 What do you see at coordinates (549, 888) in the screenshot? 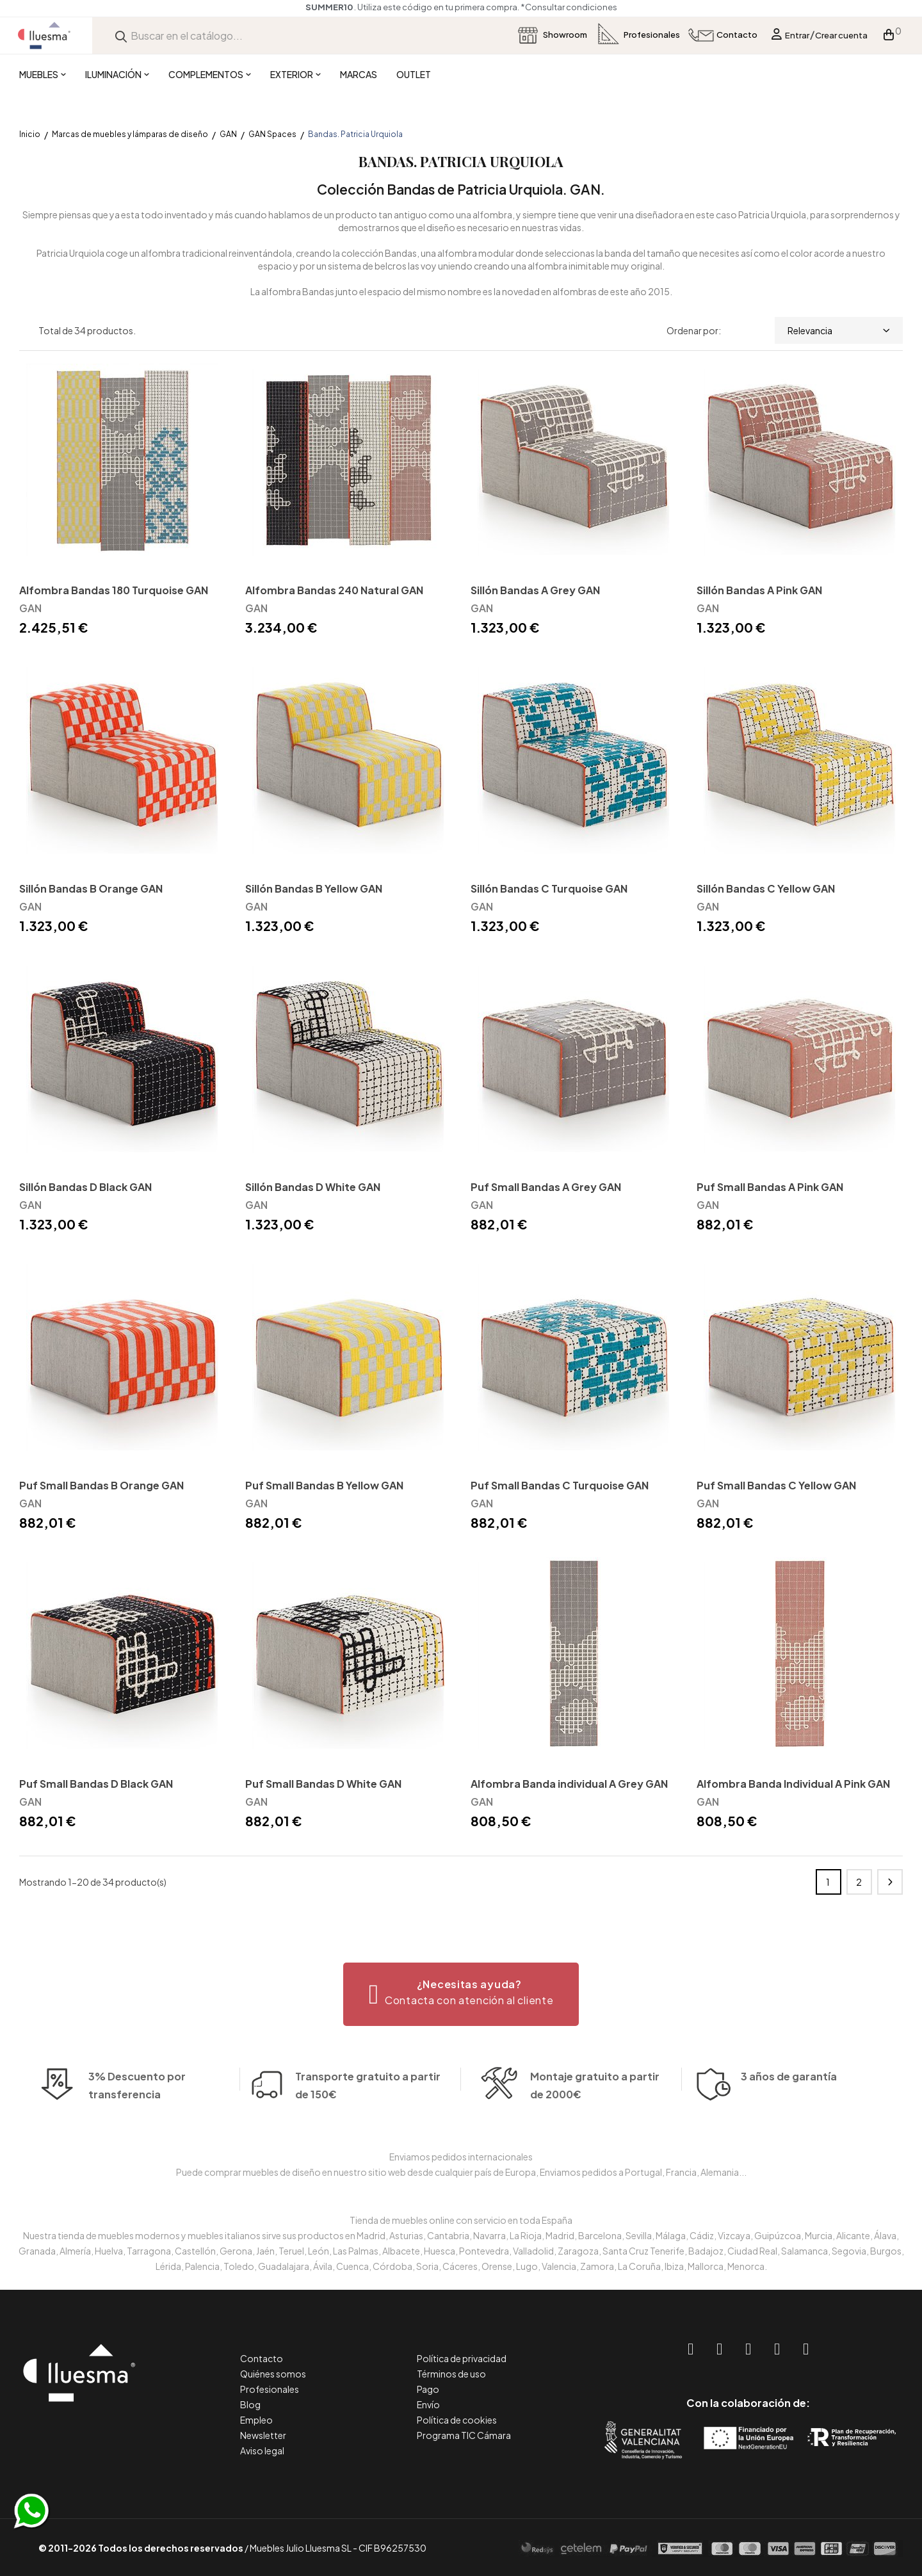
I see `Sillón Bandas C Turquoise GAN` at bounding box center [549, 888].